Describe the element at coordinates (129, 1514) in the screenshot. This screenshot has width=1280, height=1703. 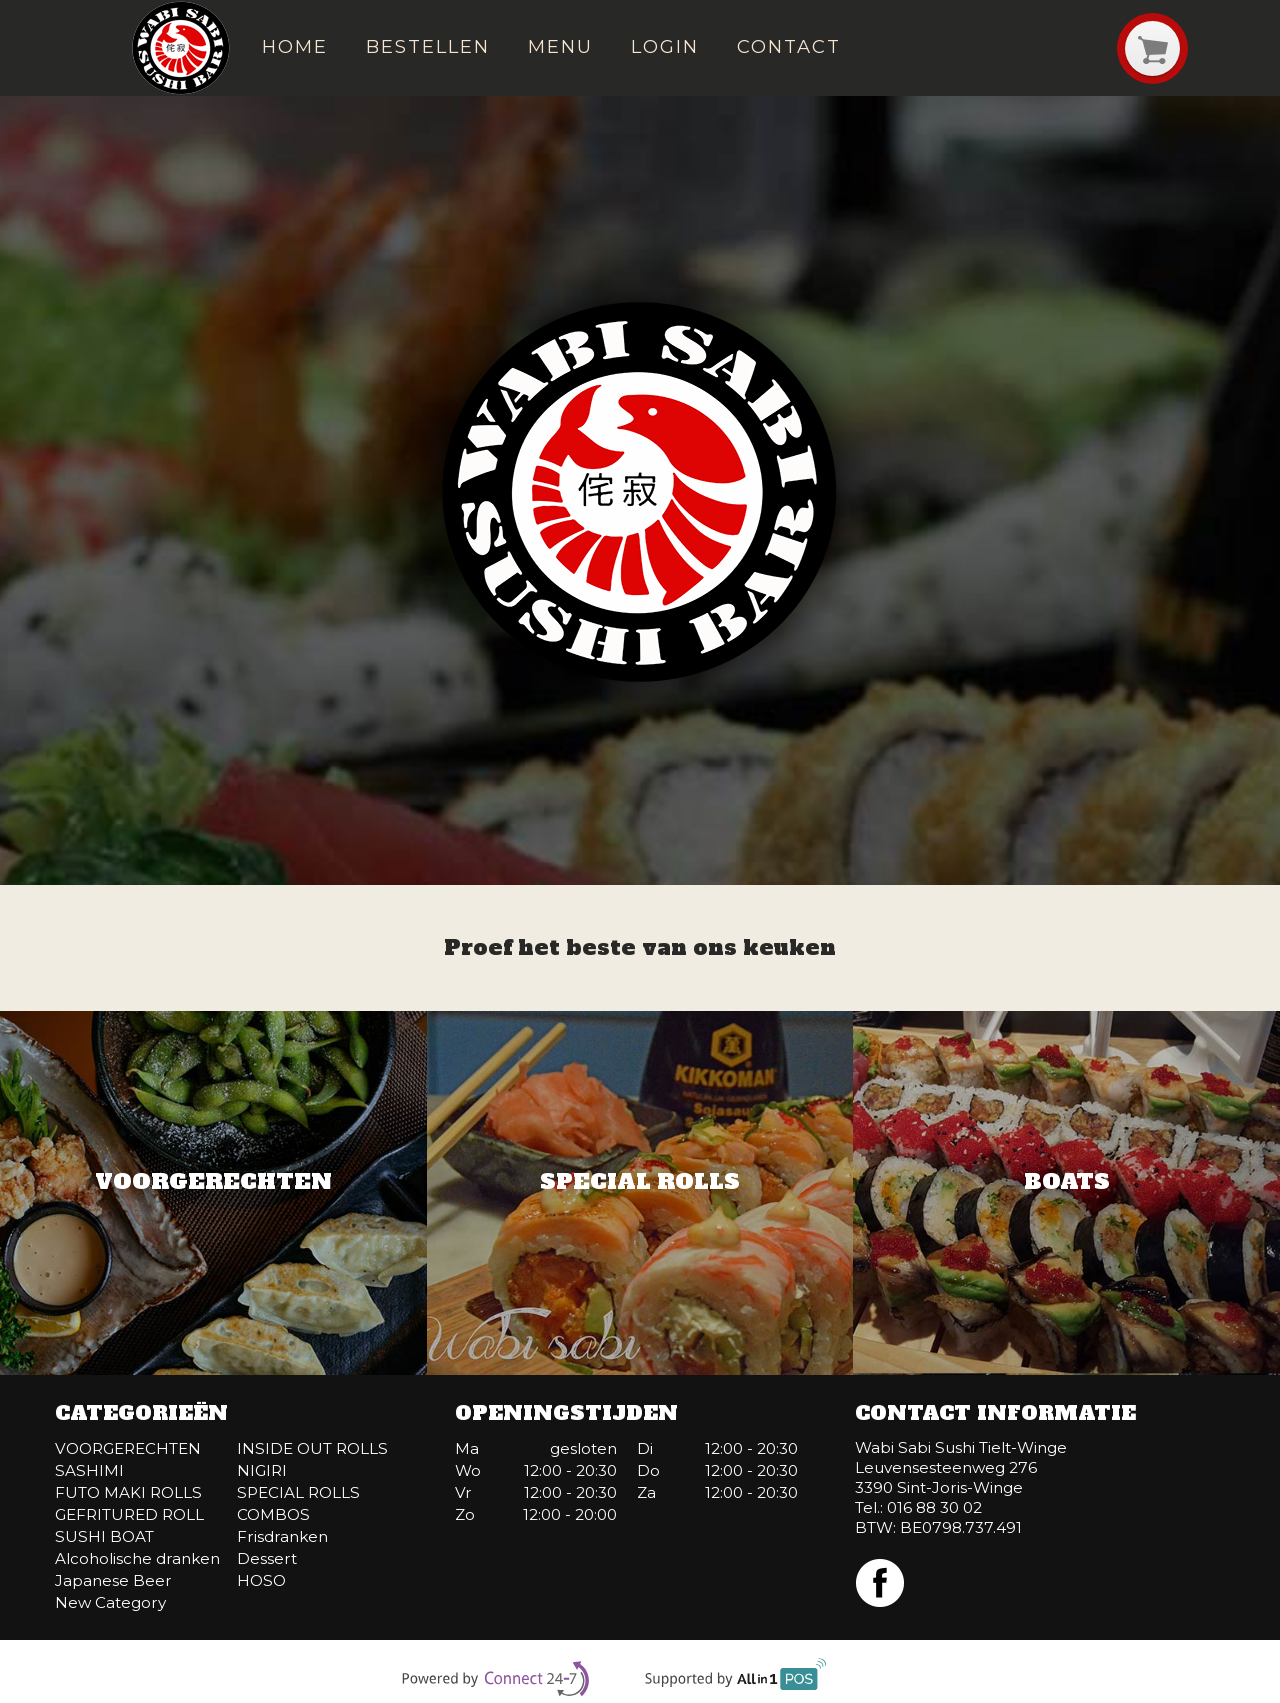
I see `GEFRITURED ROLL` at that location.